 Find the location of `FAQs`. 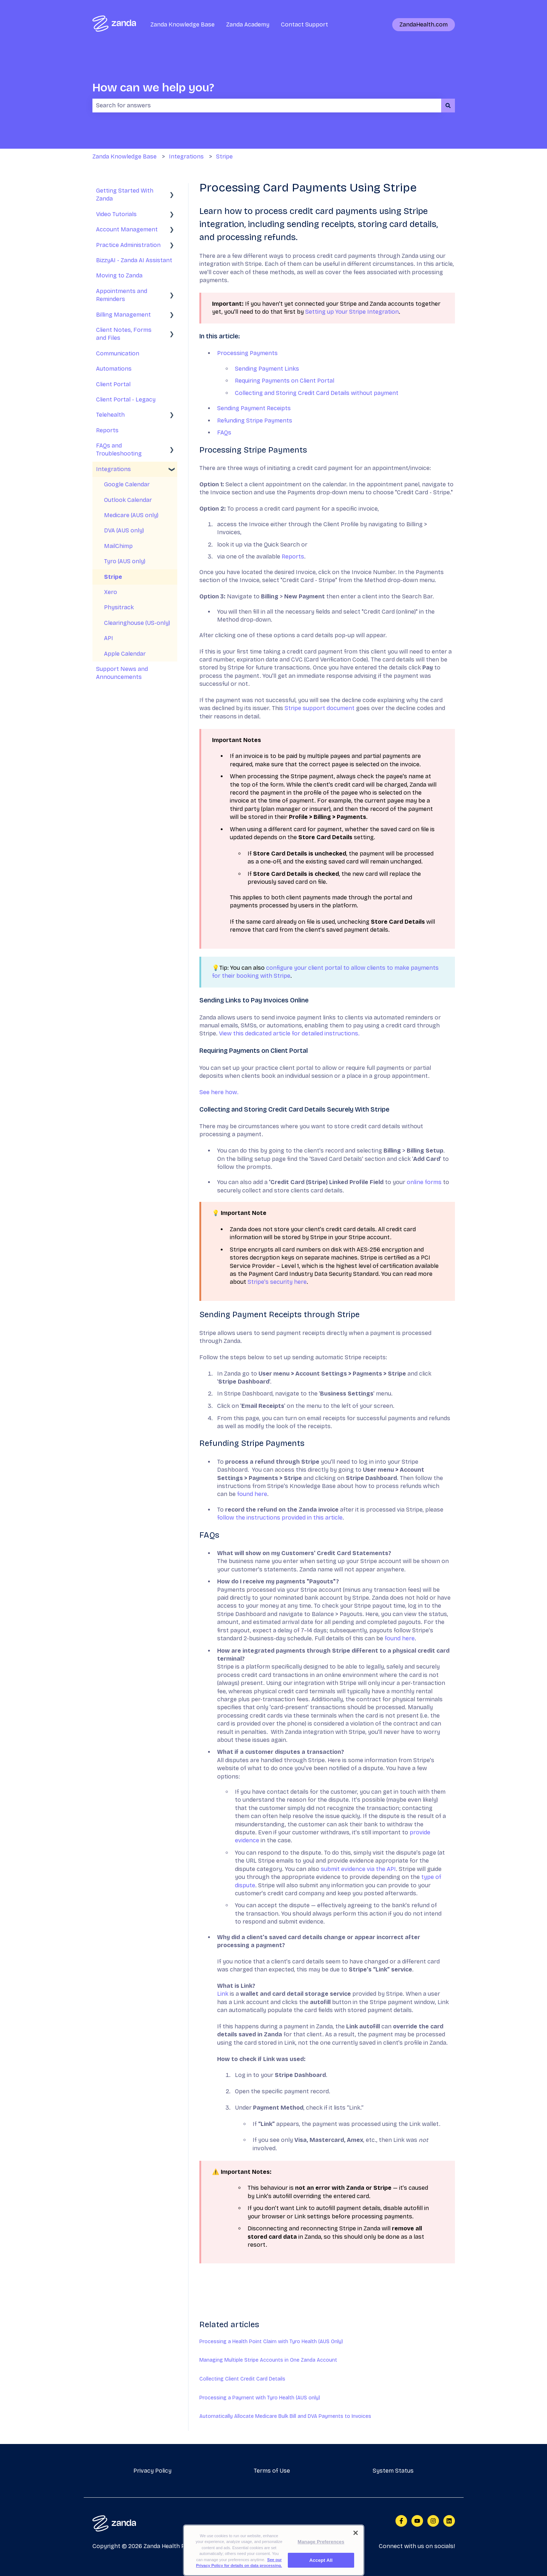

FAQs is located at coordinates (224, 432).